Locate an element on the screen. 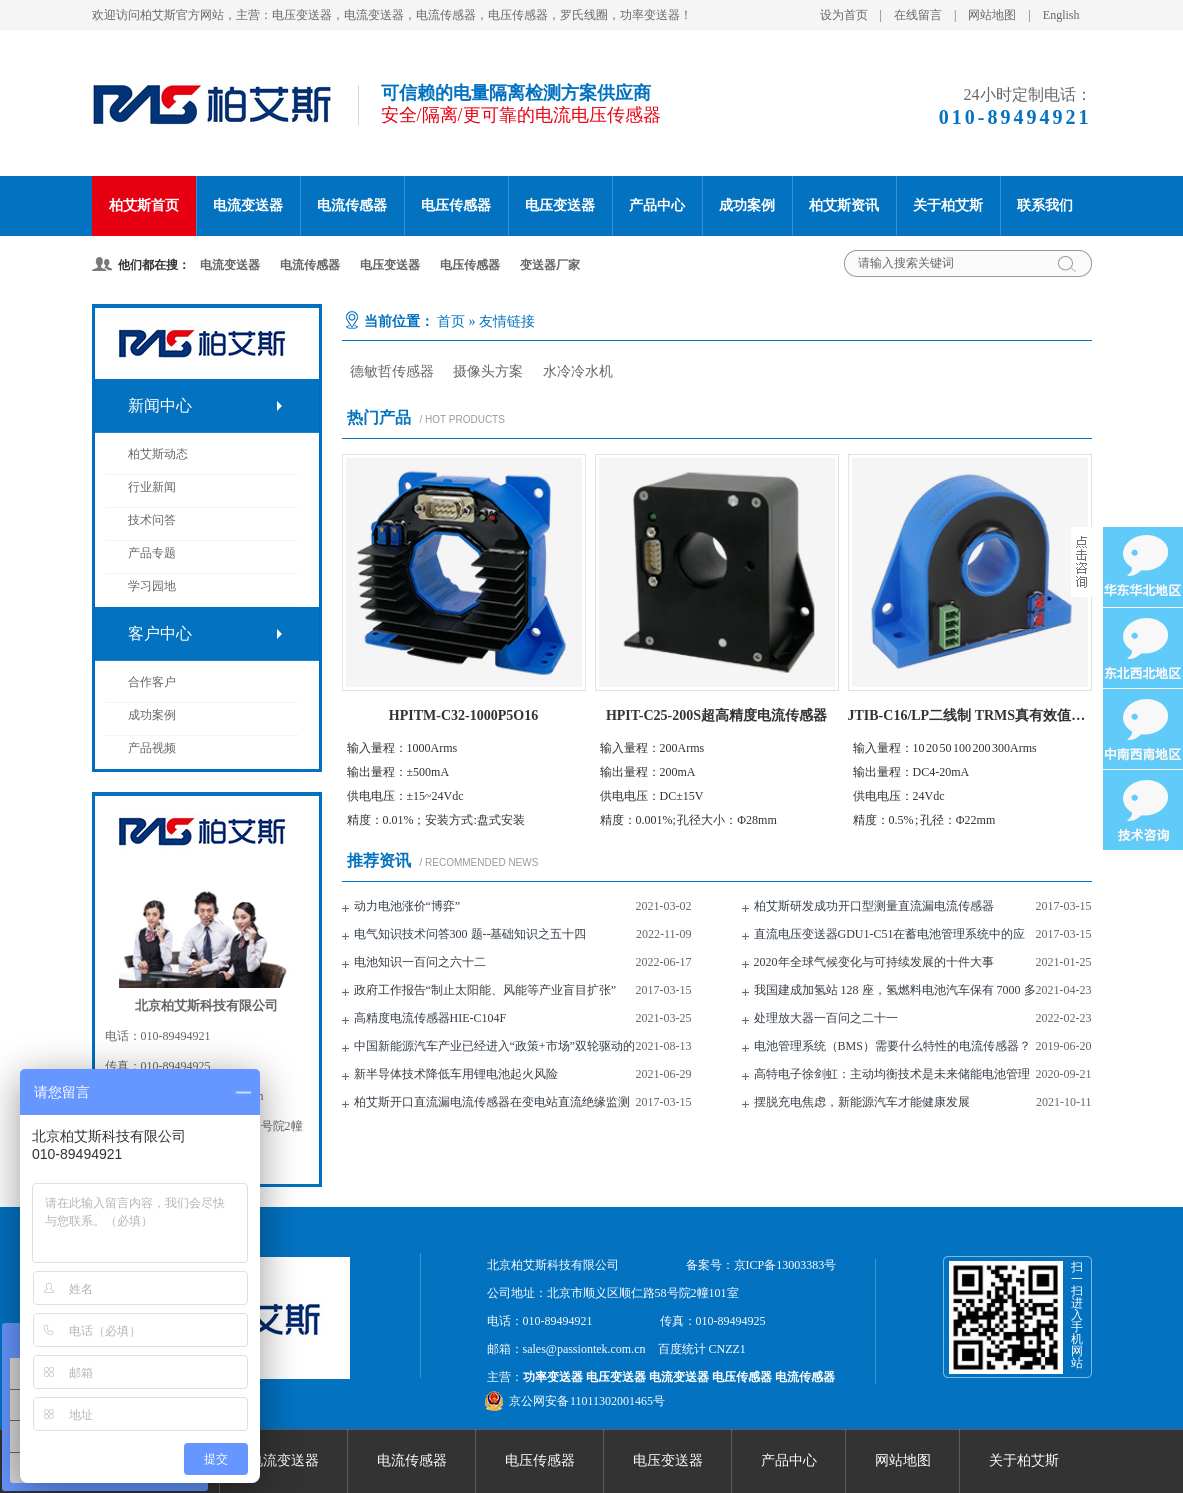 The width and height of the screenshot is (1183, 1493). English is located at coordinates (1061, 15).